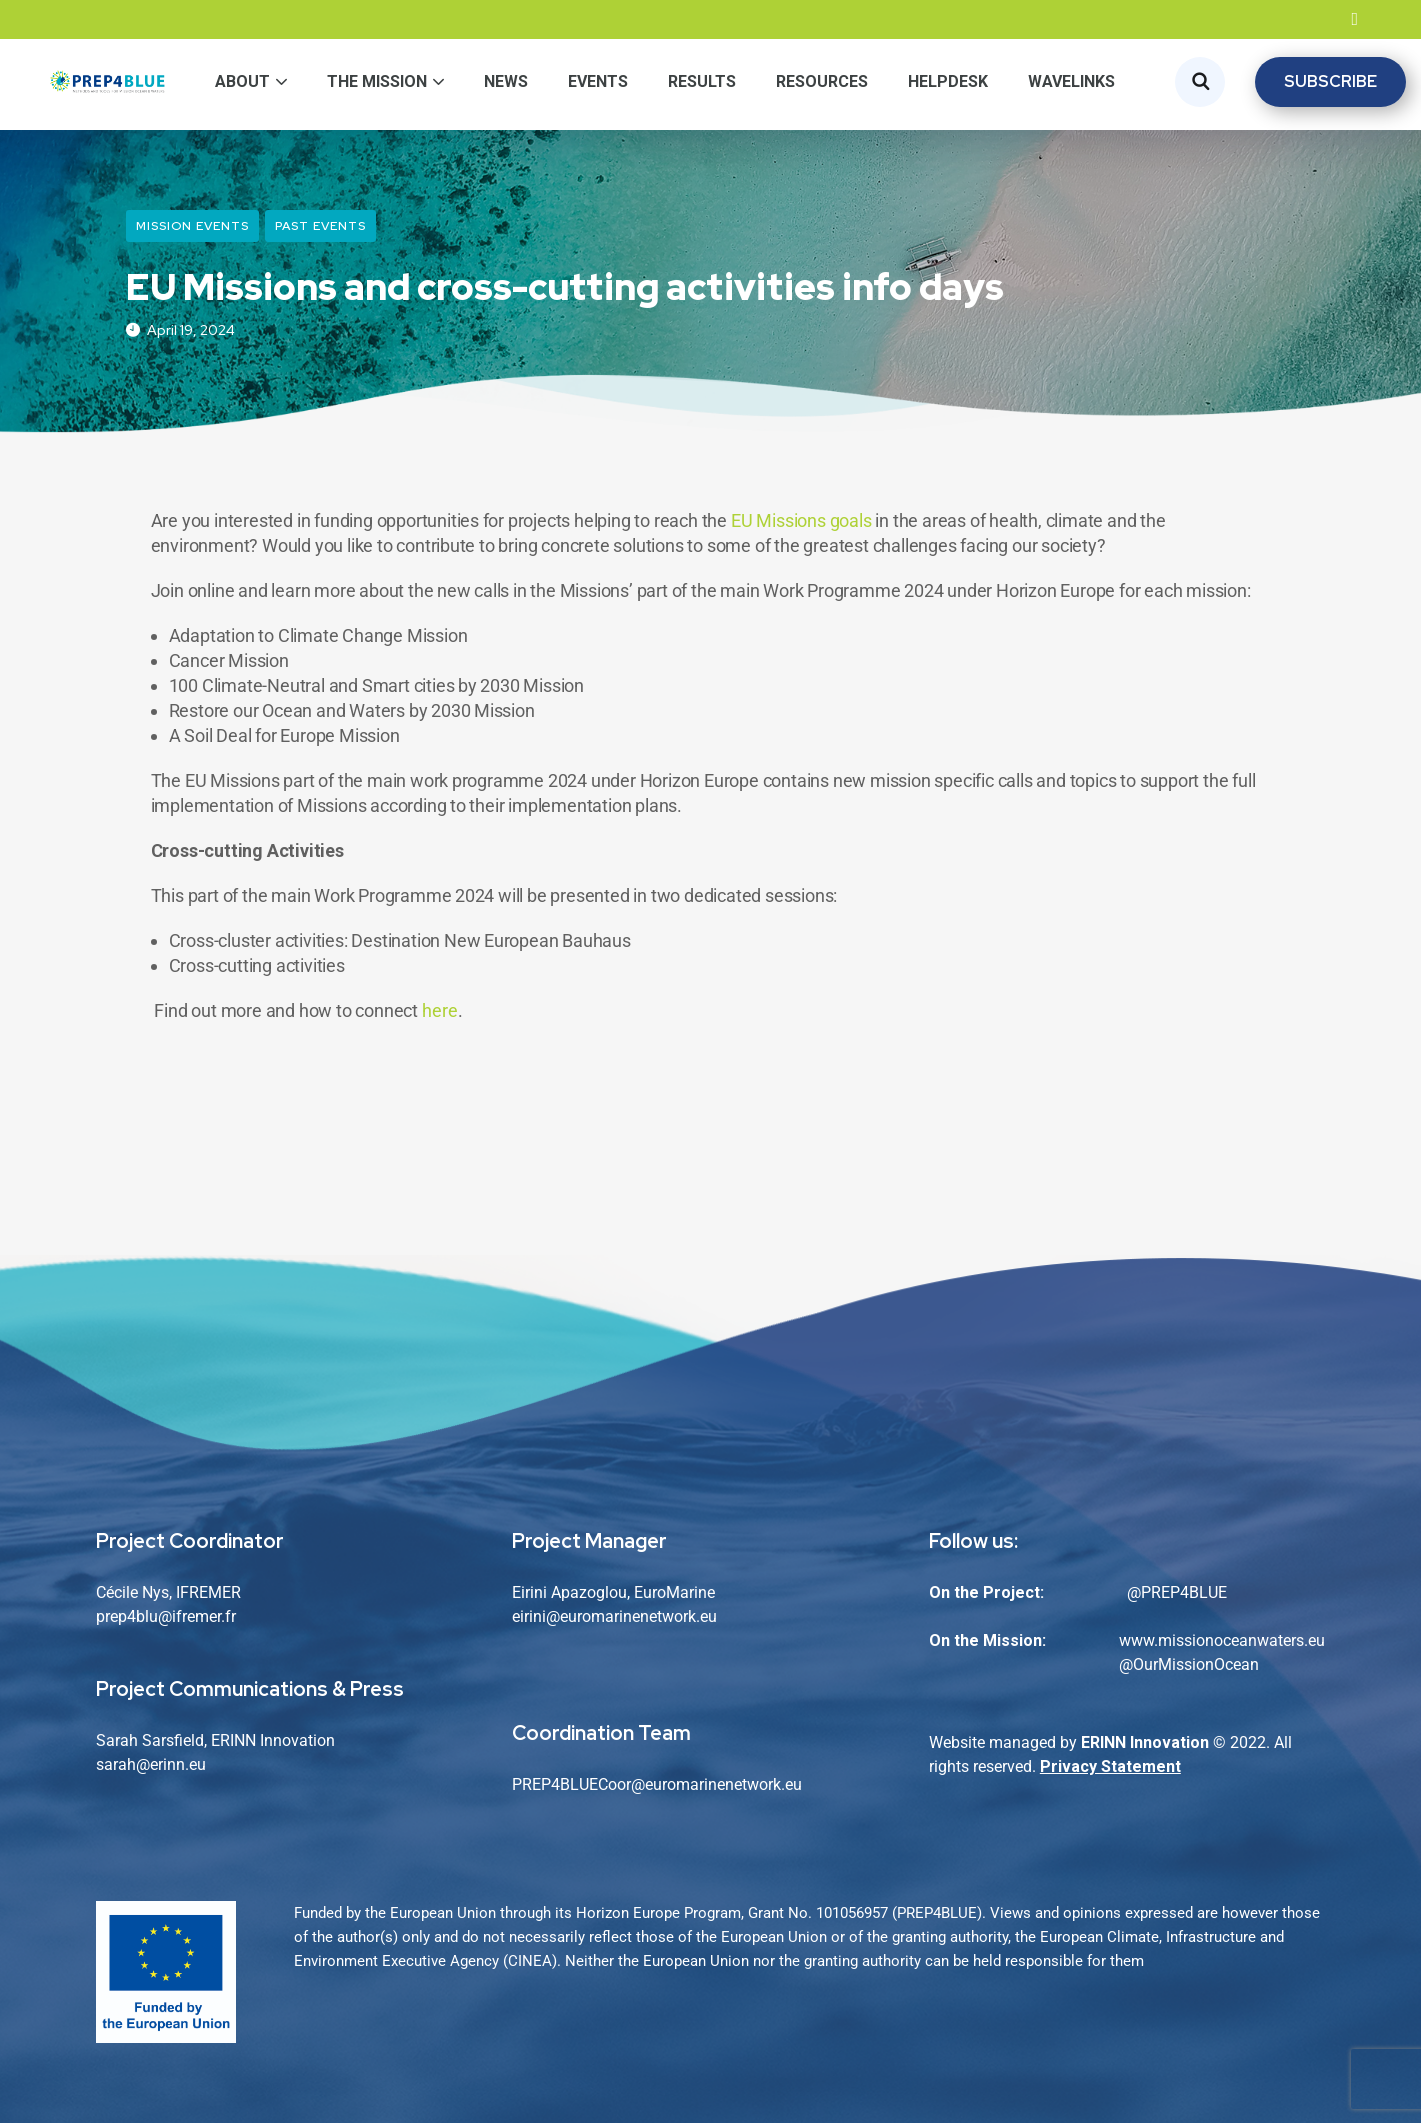 The height and width of the screenshot is (2123, 1421). What do you see at coordinates (948, 81) in the screenshot?
I see `Helpdesk` at bounding box center [948, 81].